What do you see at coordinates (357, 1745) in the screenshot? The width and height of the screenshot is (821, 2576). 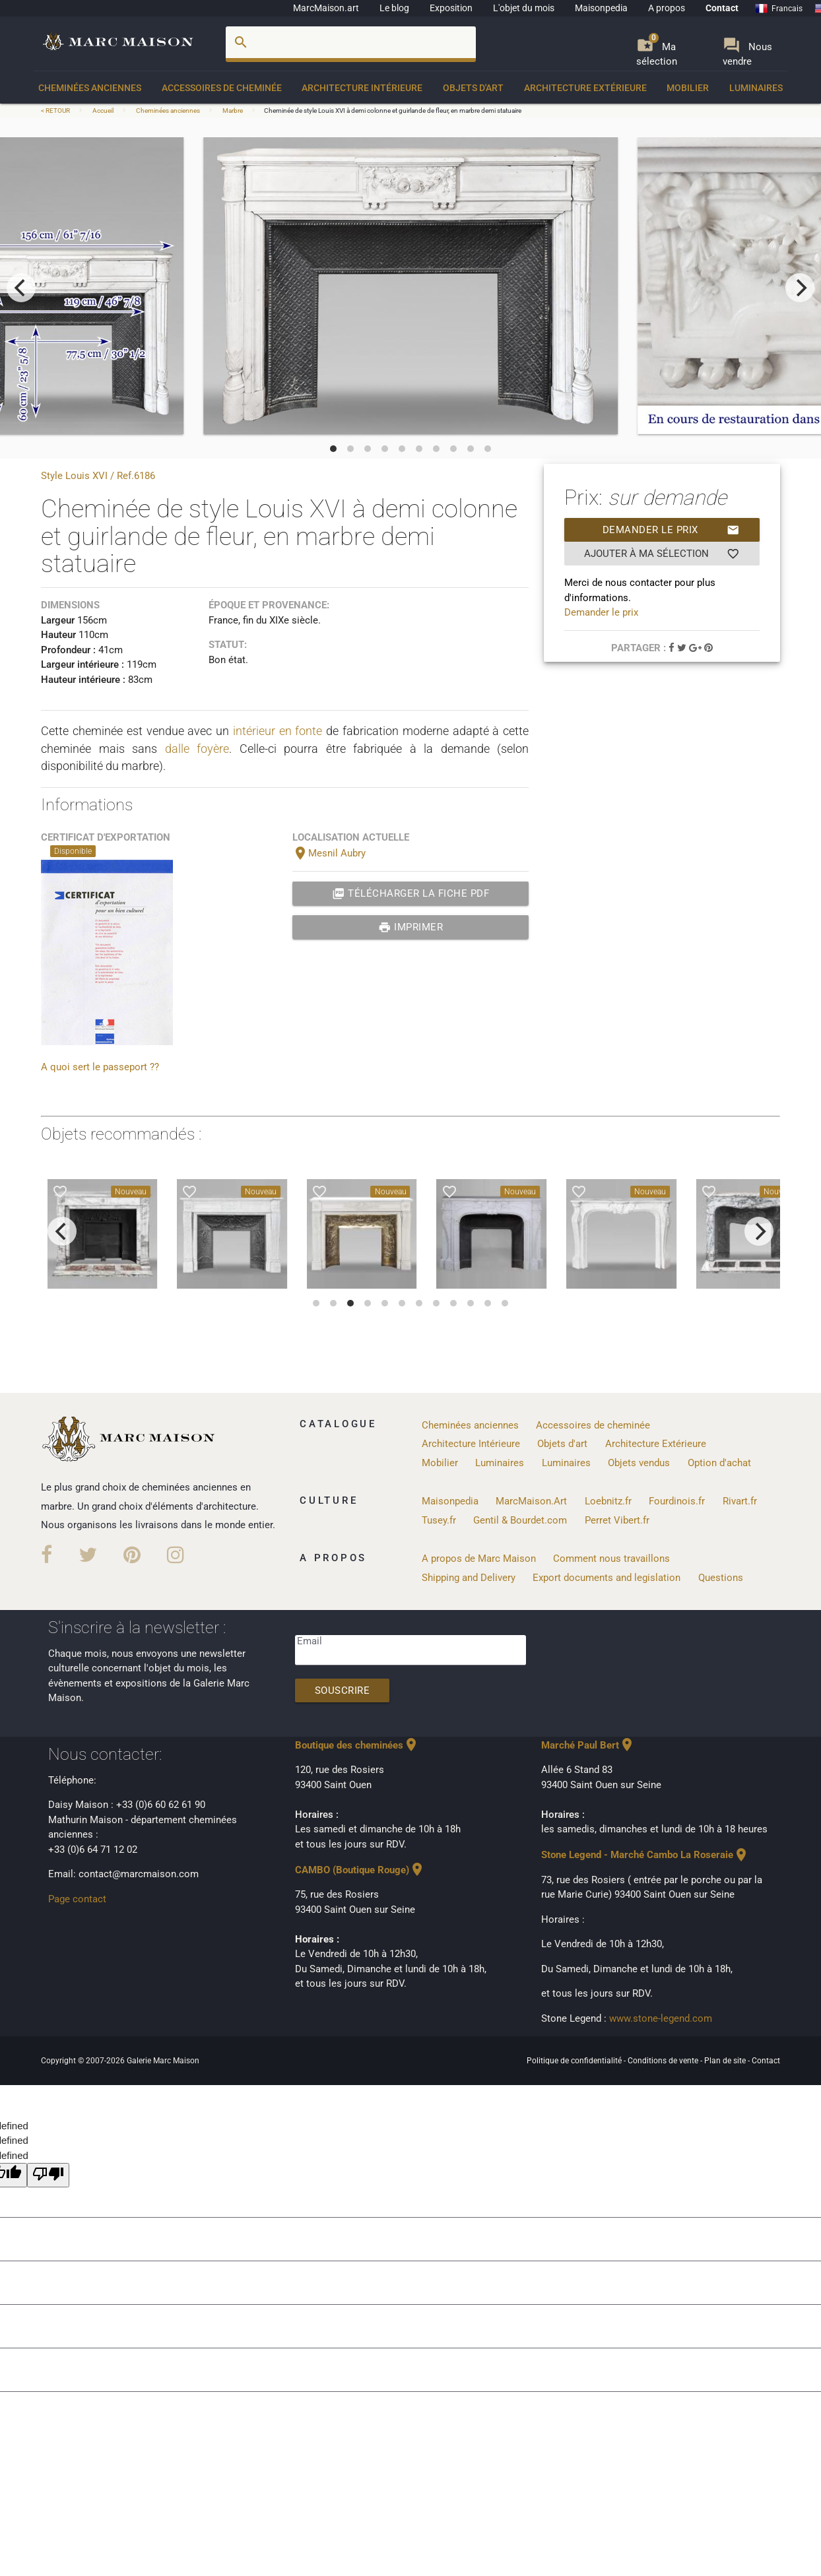 I see `Boutique des cheminées` at bounding box center [357, 1745].